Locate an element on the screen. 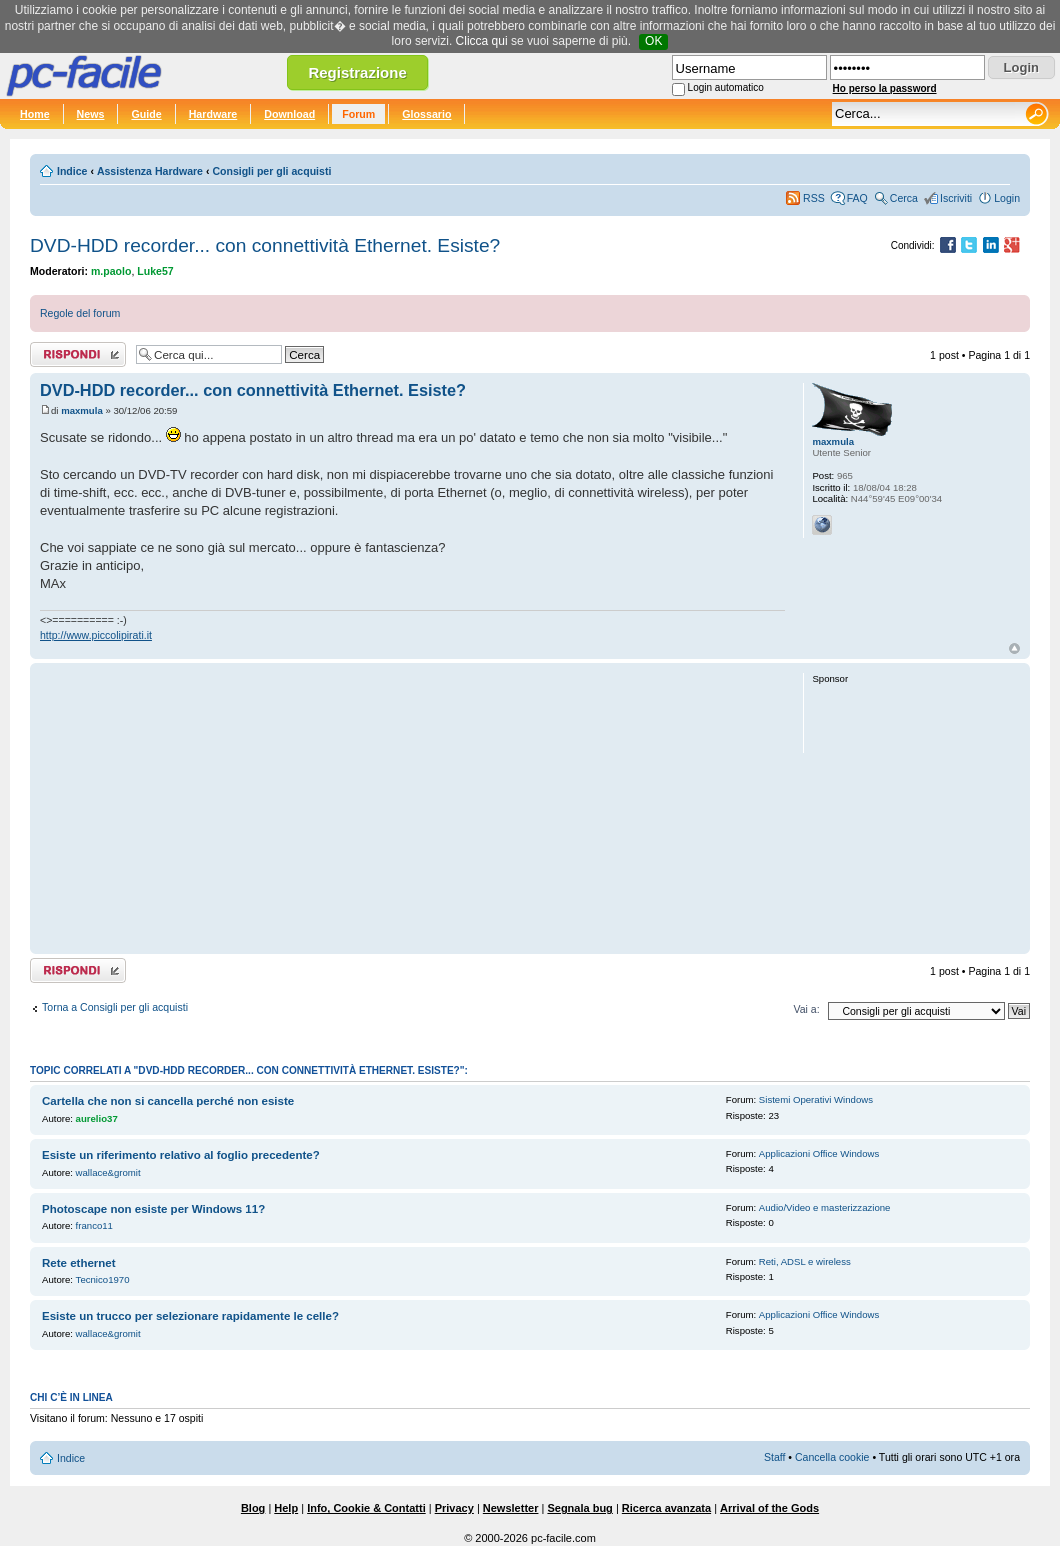  Top is located at coordinates (1014, 648).